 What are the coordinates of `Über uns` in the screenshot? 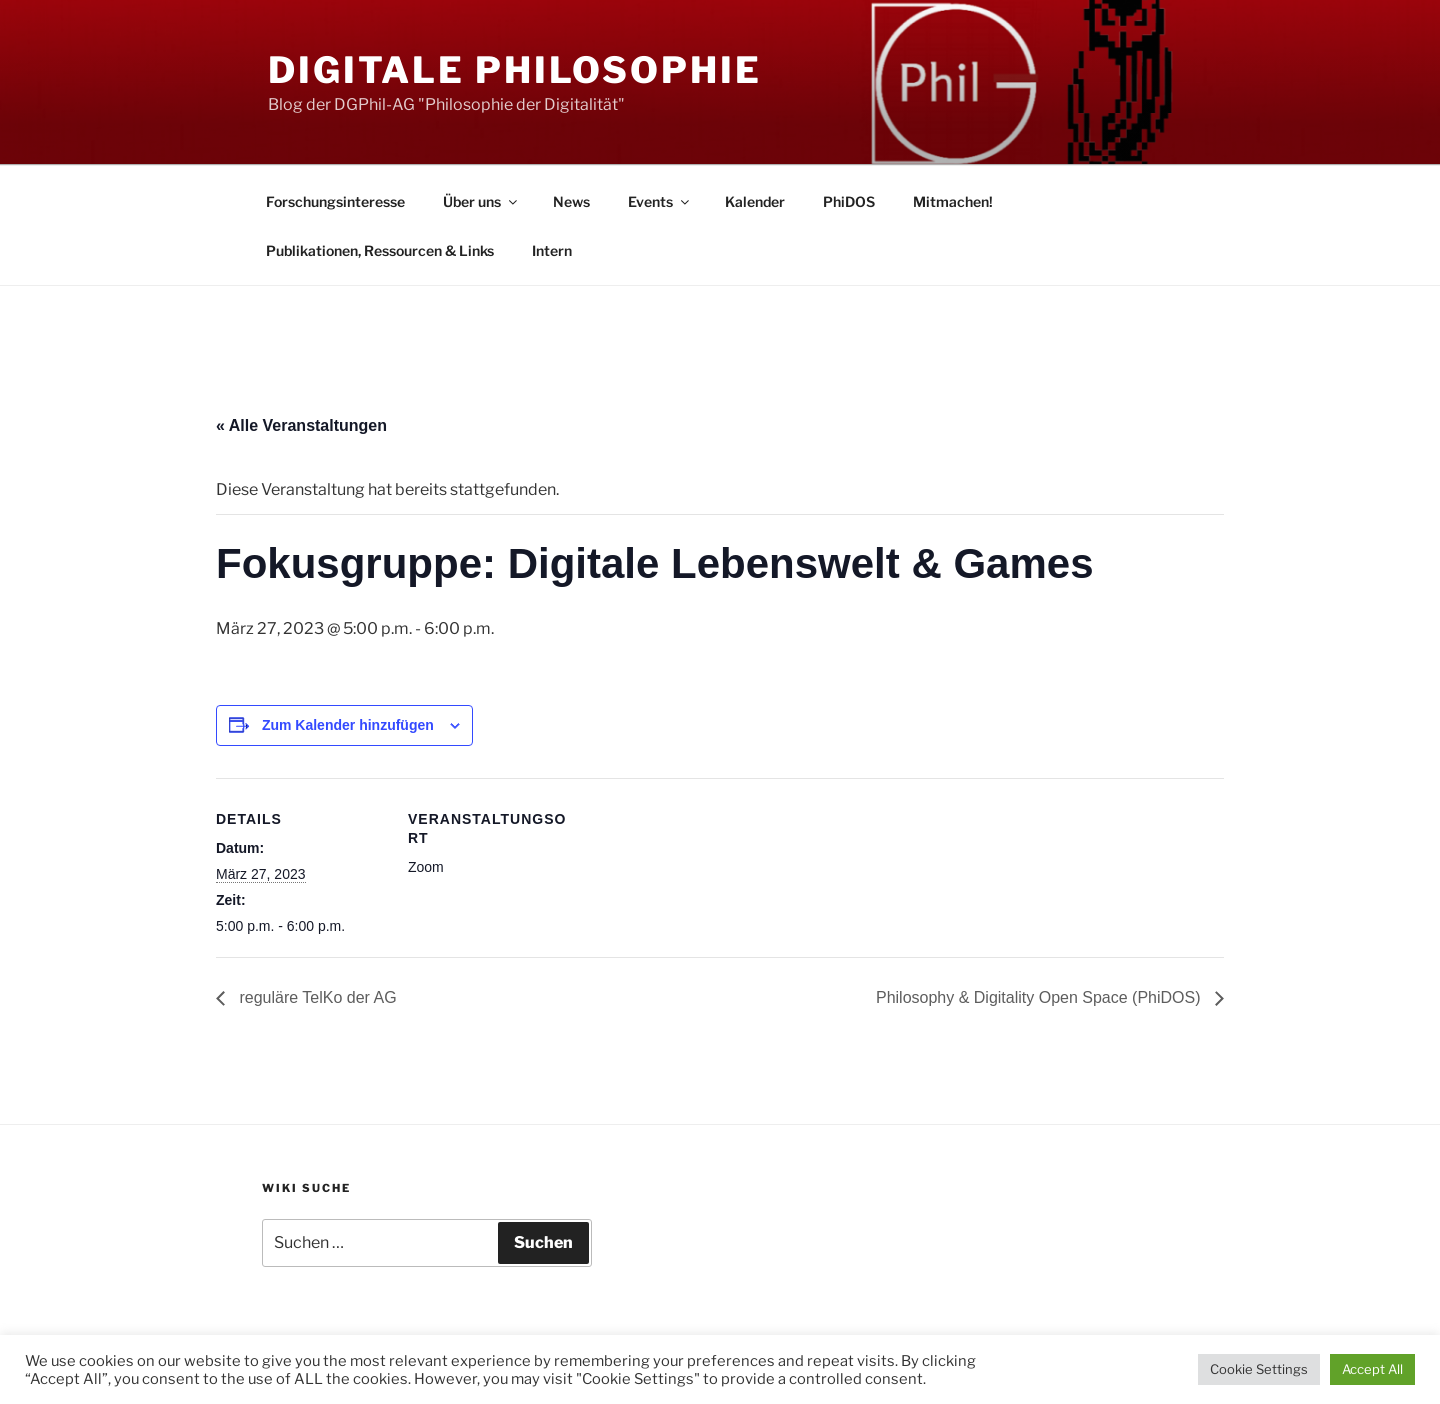 It's located at (481, 201).